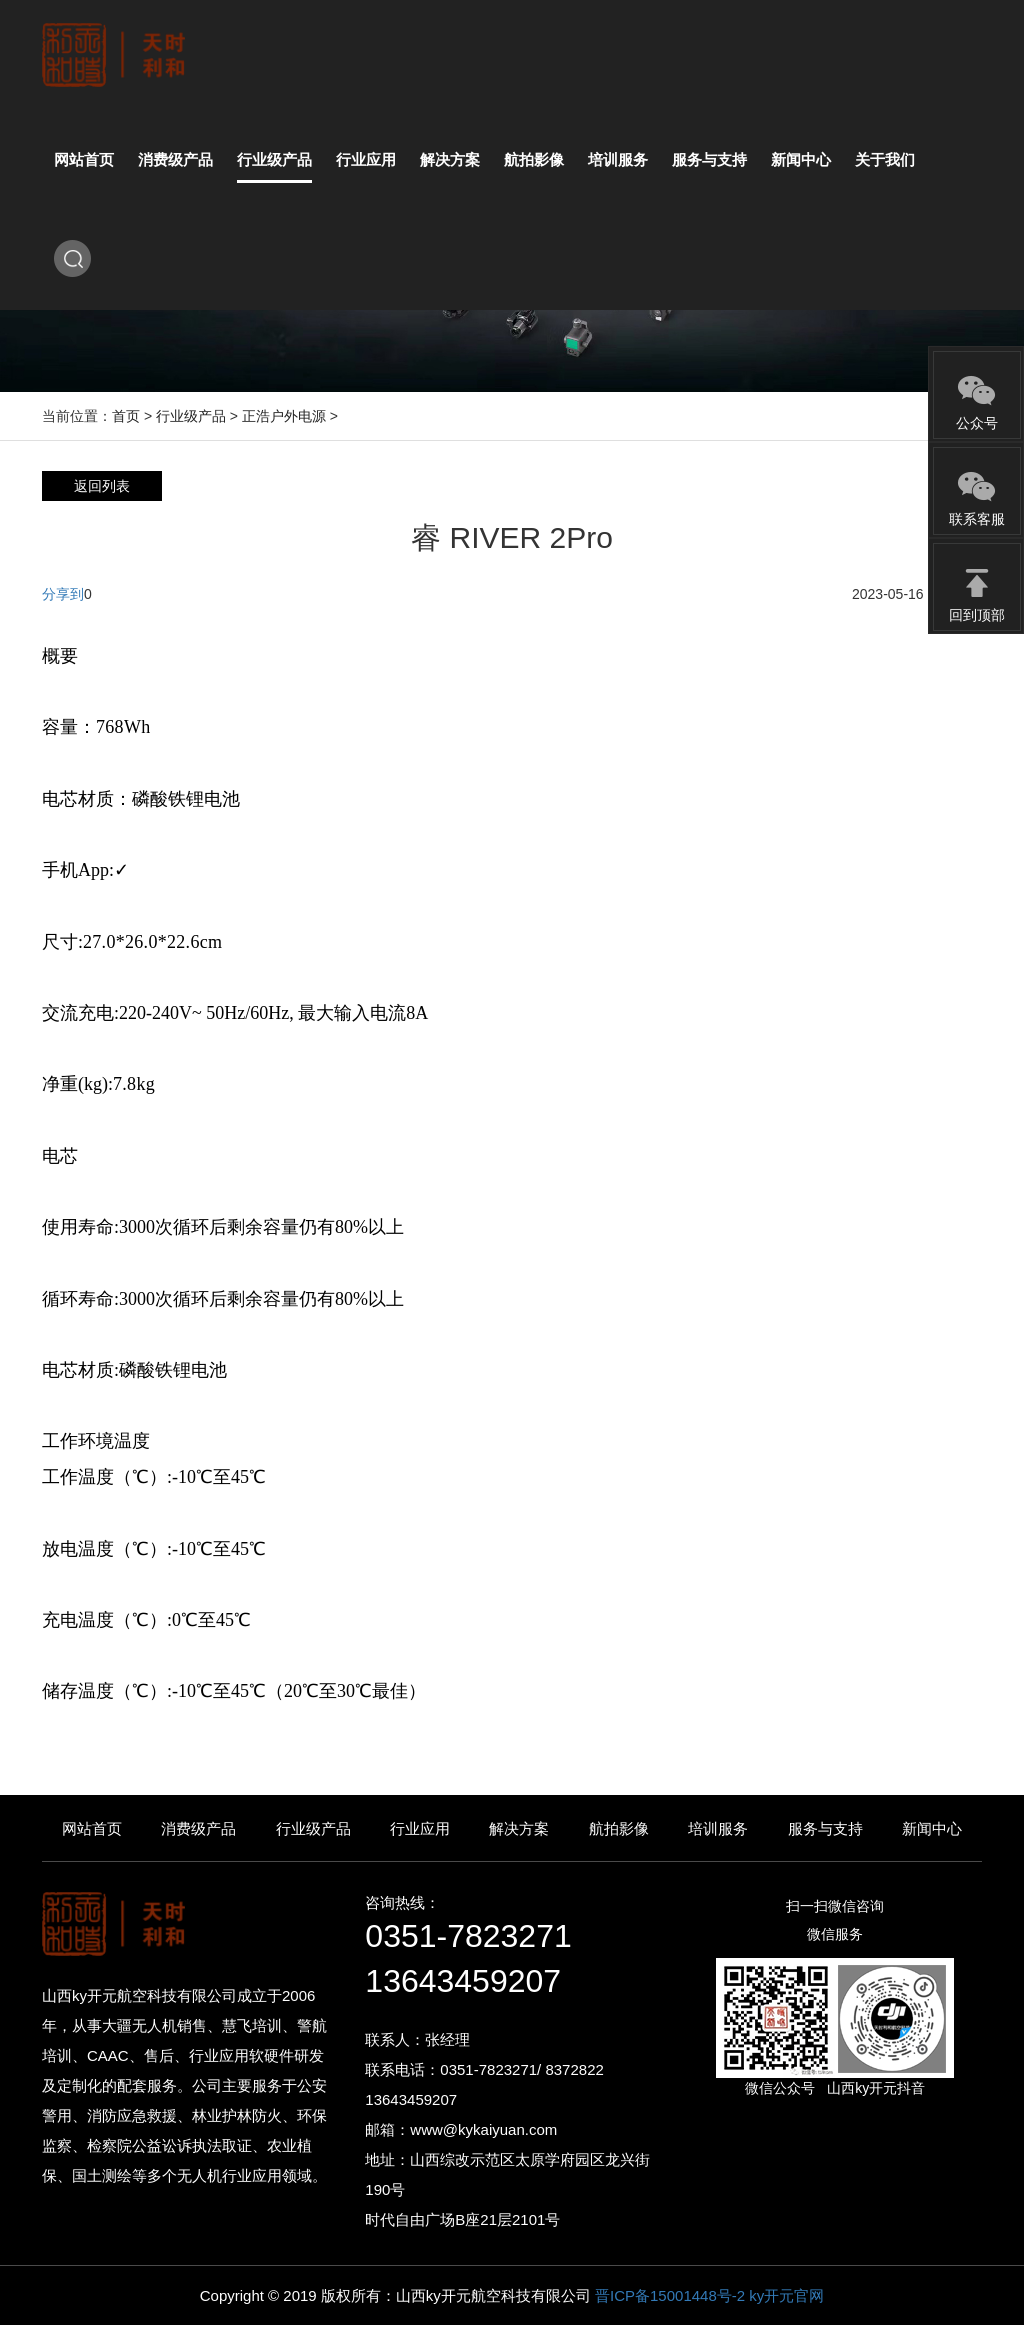 Image resolution: width=1024 pixels, height=2326 pixels. Describe the element at coordinates (619, 1828) in the screenshot. I see `航拍影像` at that location.